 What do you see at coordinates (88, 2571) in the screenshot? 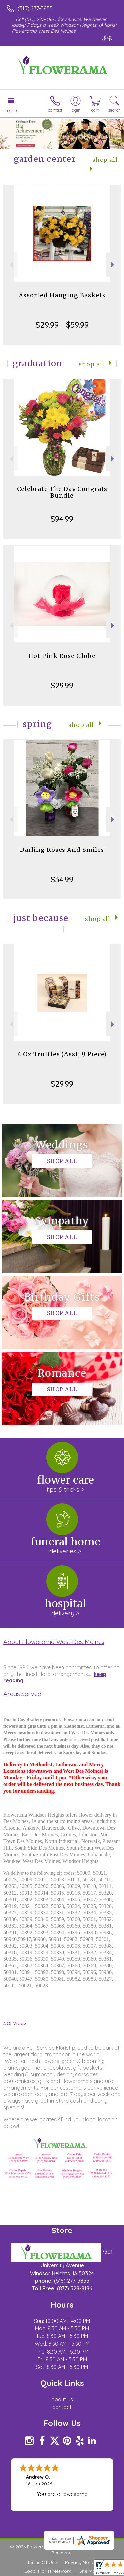
I see `Site Map` at bounding box center [88, 2571].